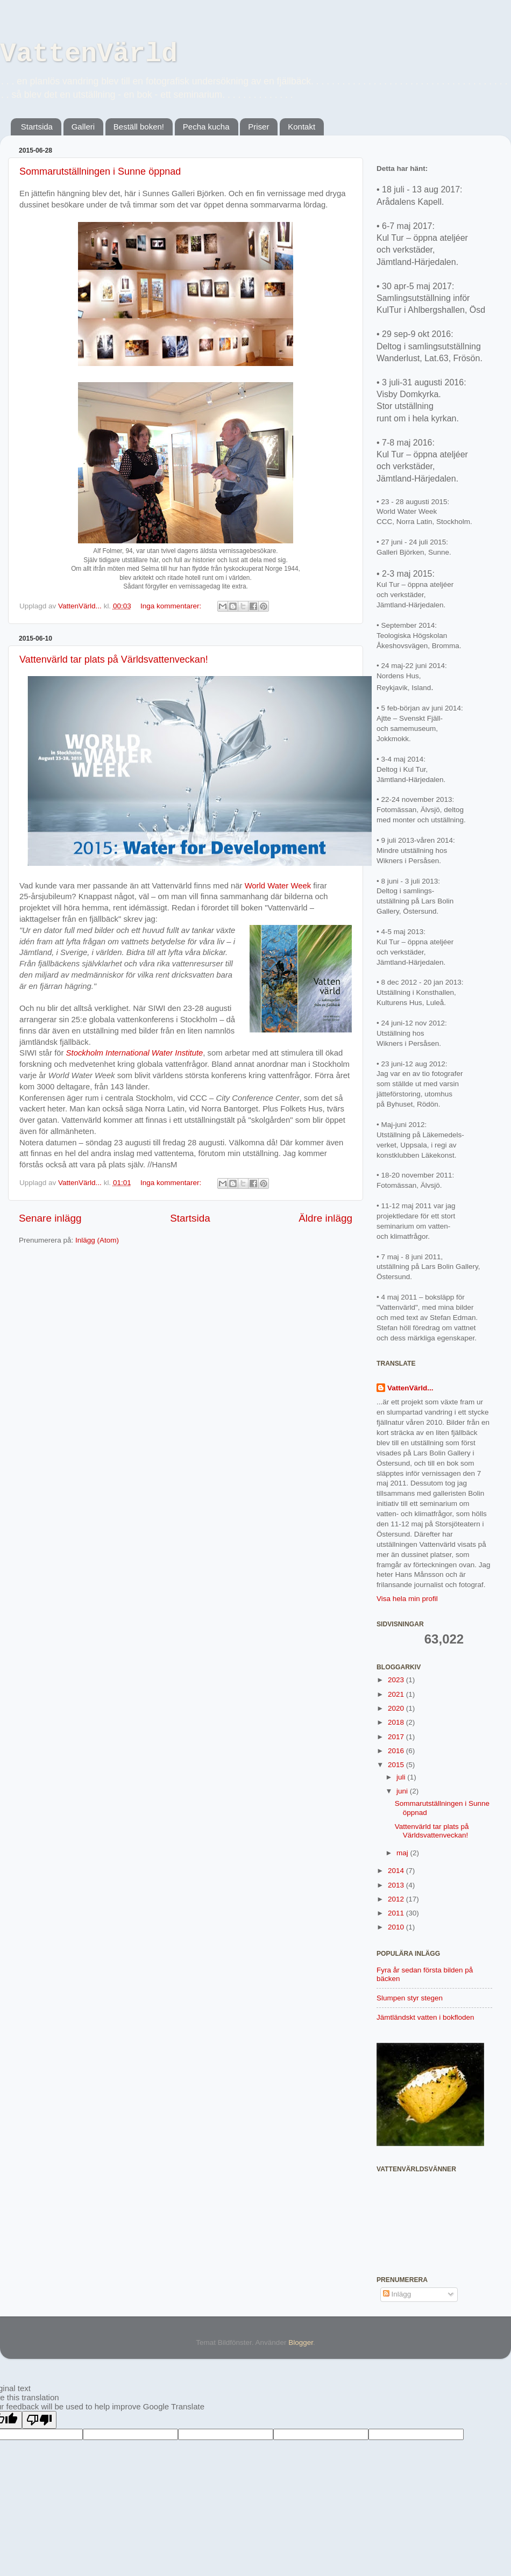  Describe the element at coordinates (278, 885) in the screenshot. I see `World Water Week` at that location.